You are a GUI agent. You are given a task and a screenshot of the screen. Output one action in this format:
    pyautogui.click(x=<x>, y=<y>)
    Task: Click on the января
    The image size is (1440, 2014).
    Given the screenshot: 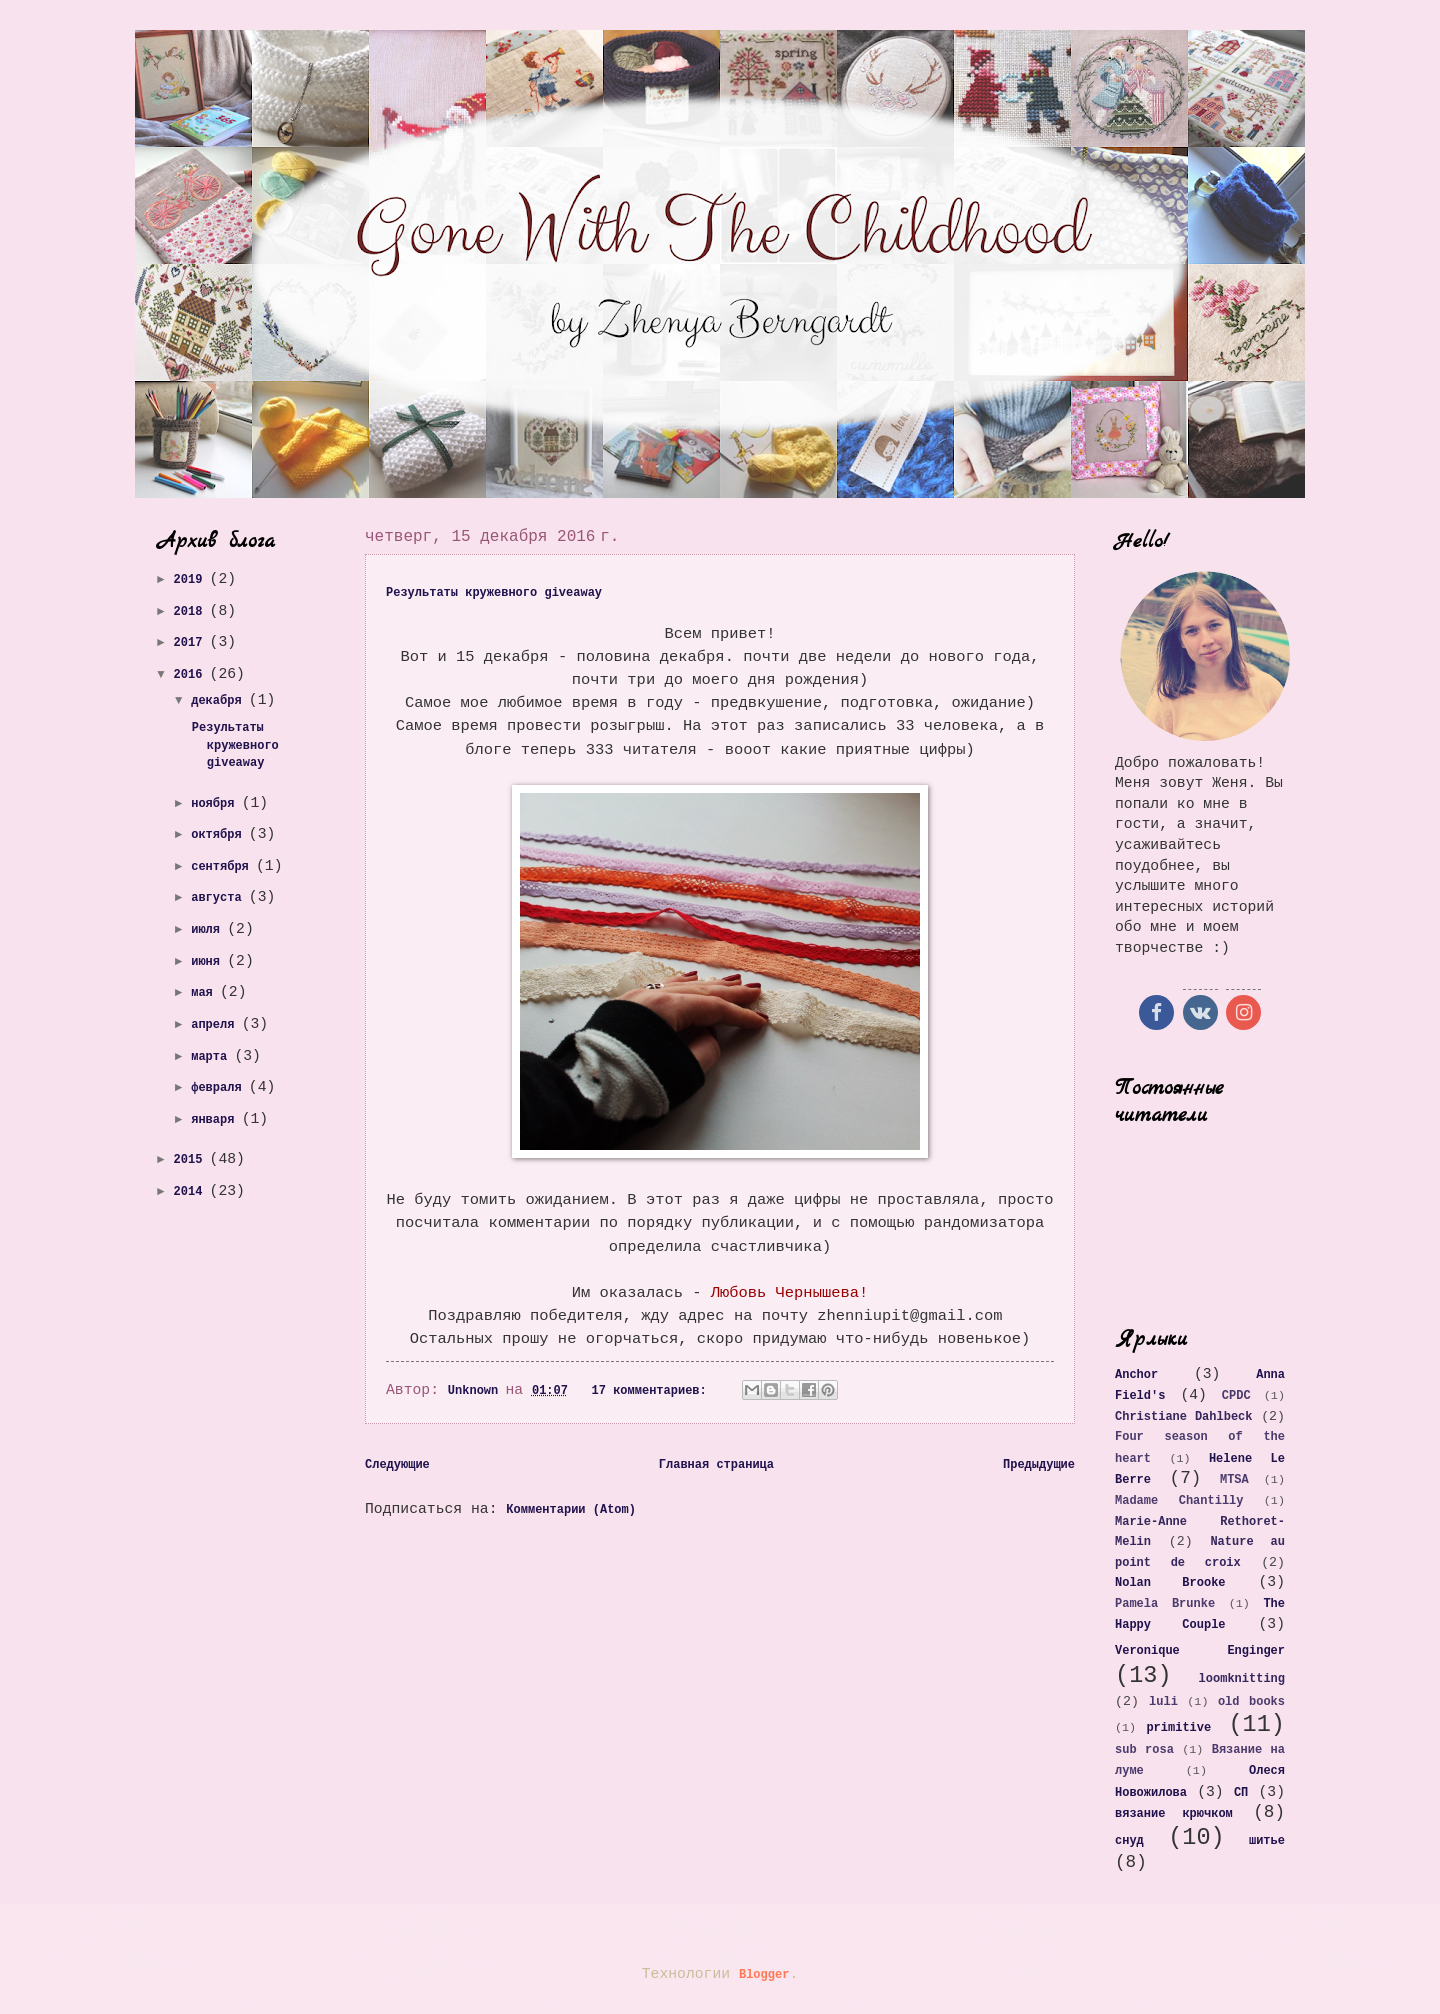 What is the action you would take?
    pyautogui.click(x=216, y=1120)
    